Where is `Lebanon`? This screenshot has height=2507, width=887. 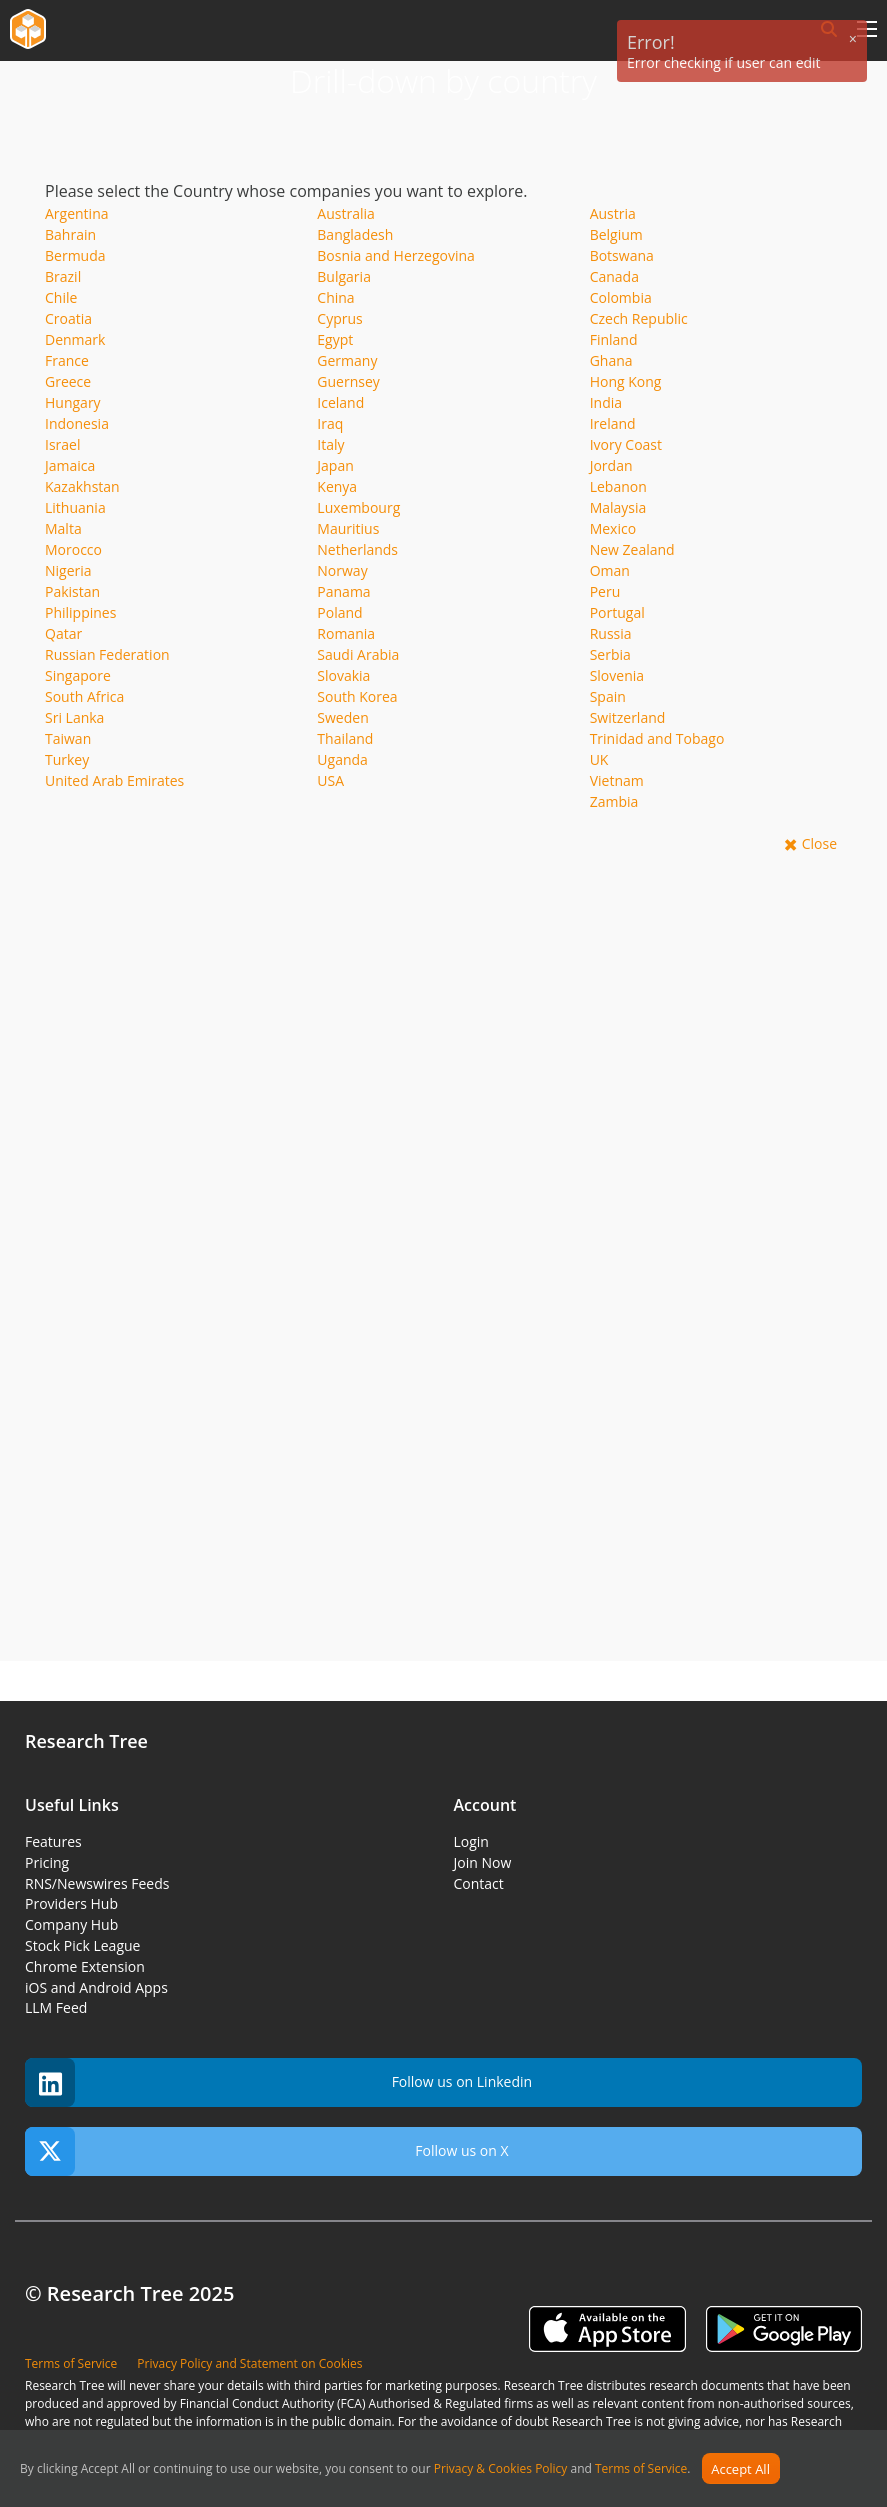 Lebanon is located at coordinates (618, 486).